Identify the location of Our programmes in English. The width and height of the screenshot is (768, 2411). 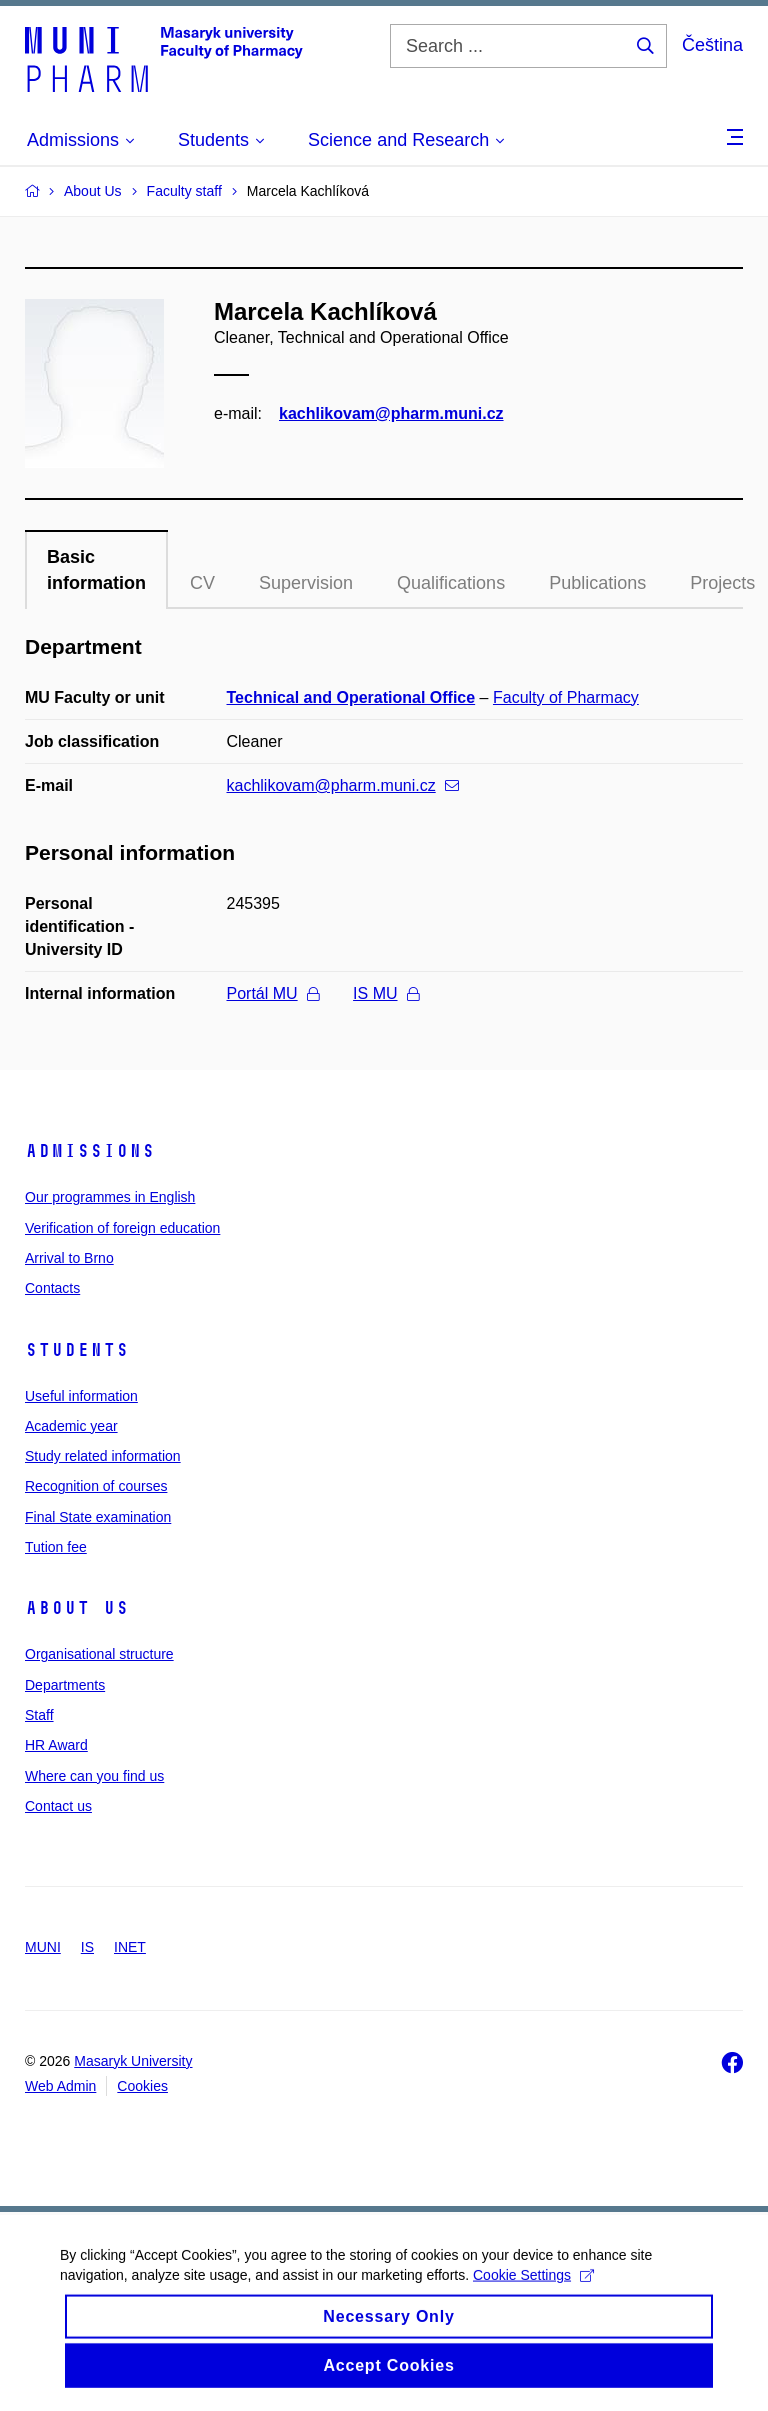
(110, 1197).